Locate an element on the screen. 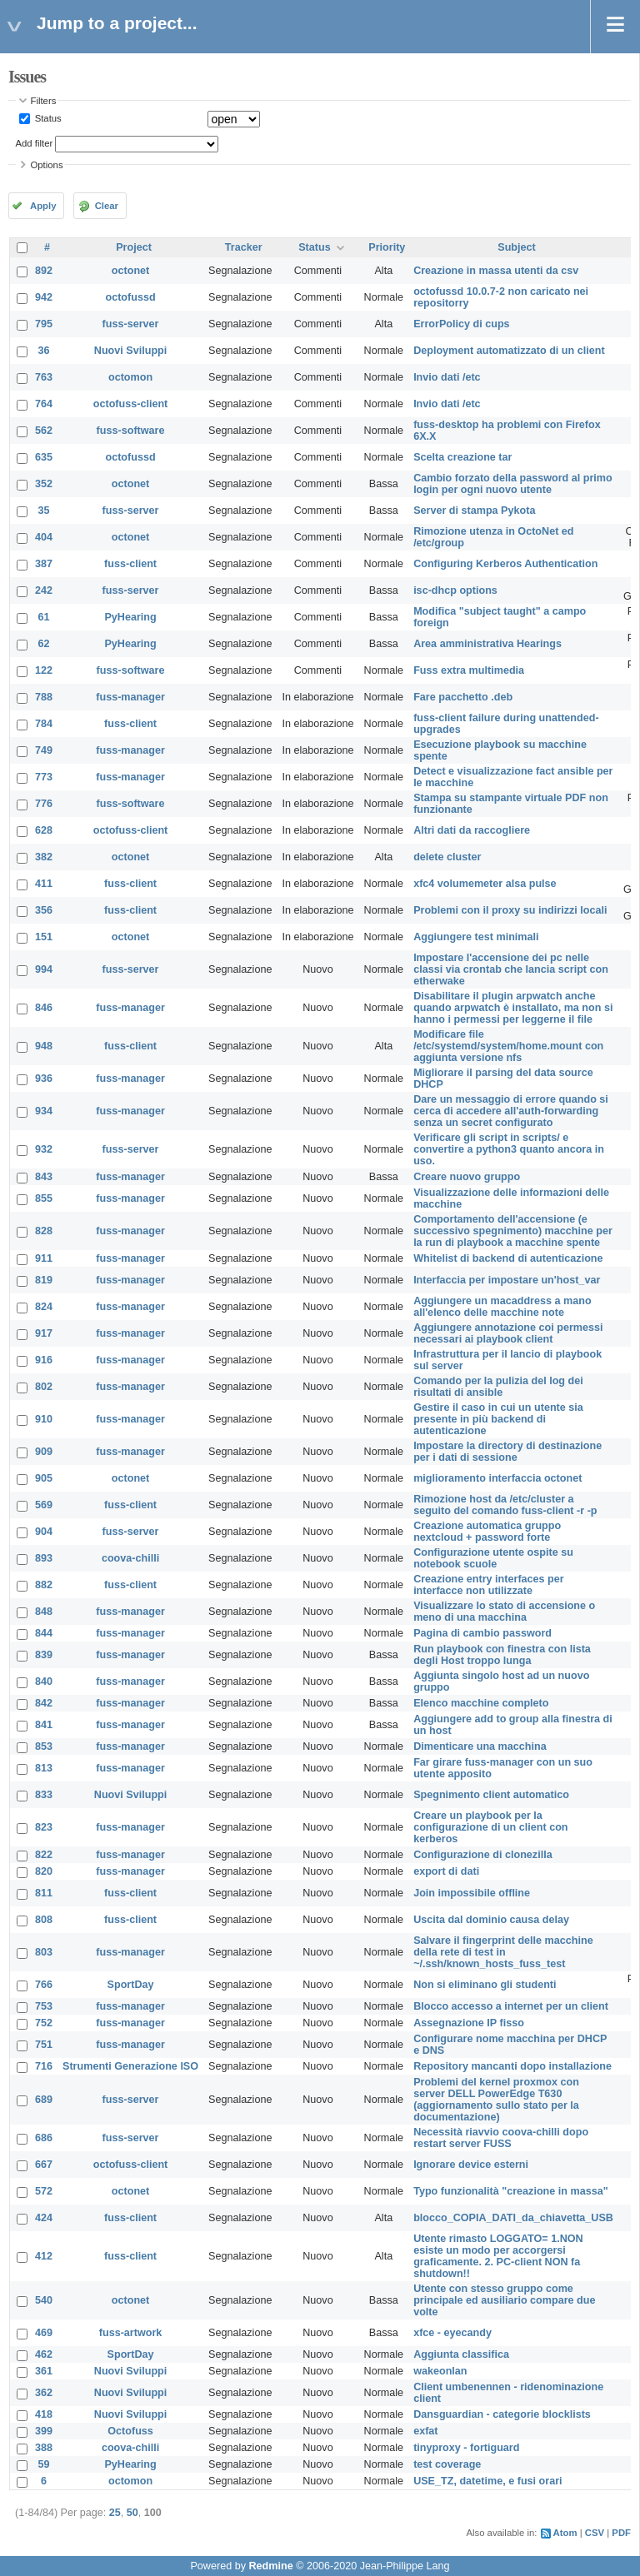 The height and width of the screenshot is (2576, 640). Dansguardian - categorie blocklists is located at coordinates (502, 2414).